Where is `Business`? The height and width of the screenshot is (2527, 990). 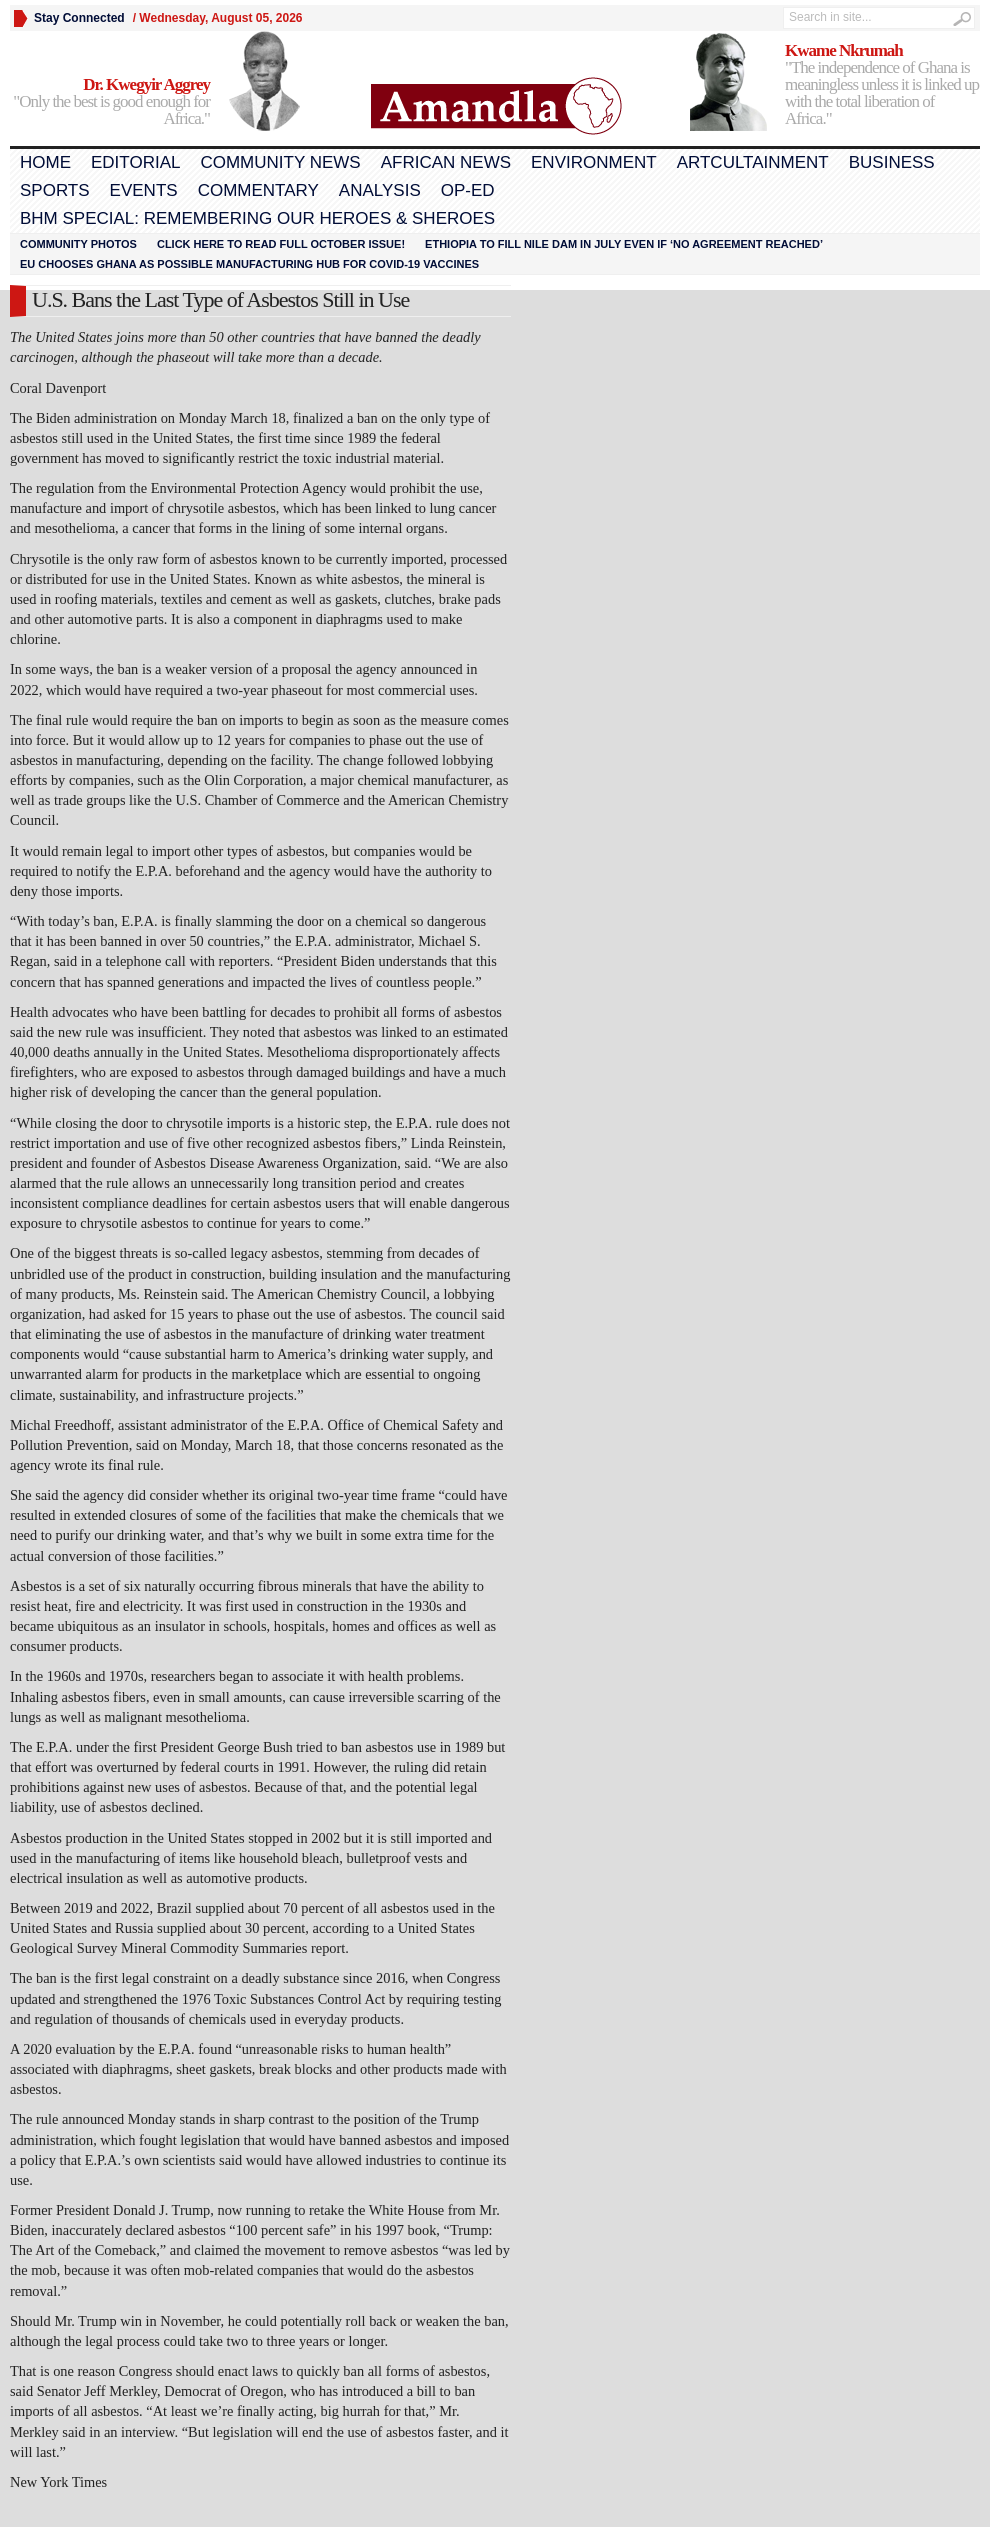 Business is located at coordinates (892, 162).